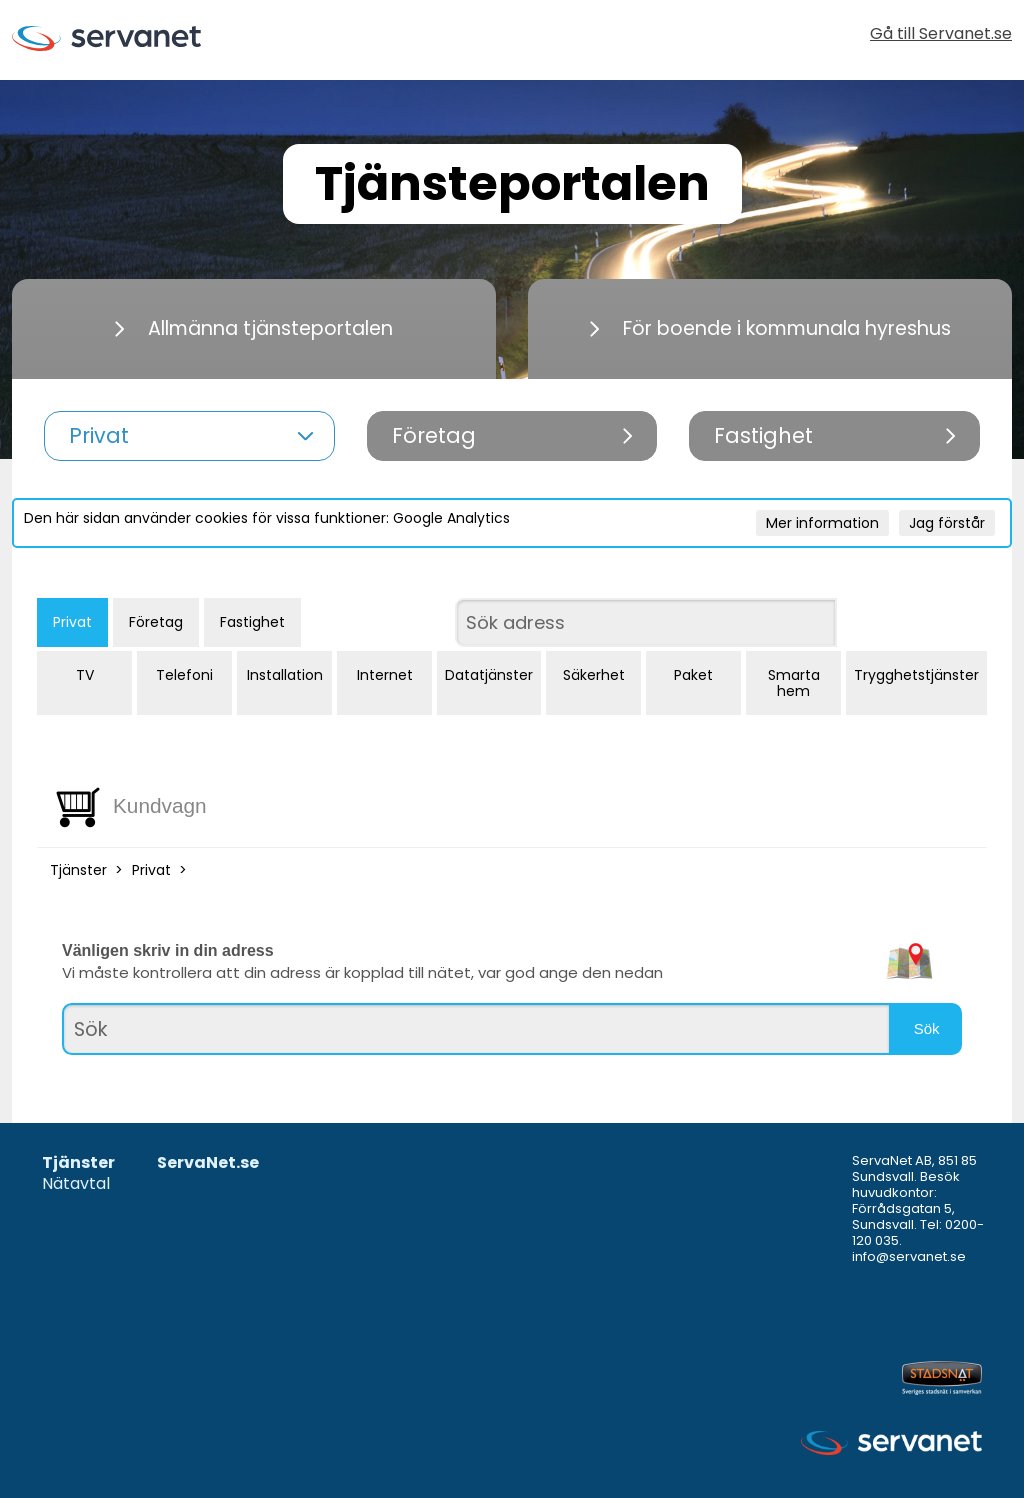  I want to click on Jag förstår, so click(947, 523).